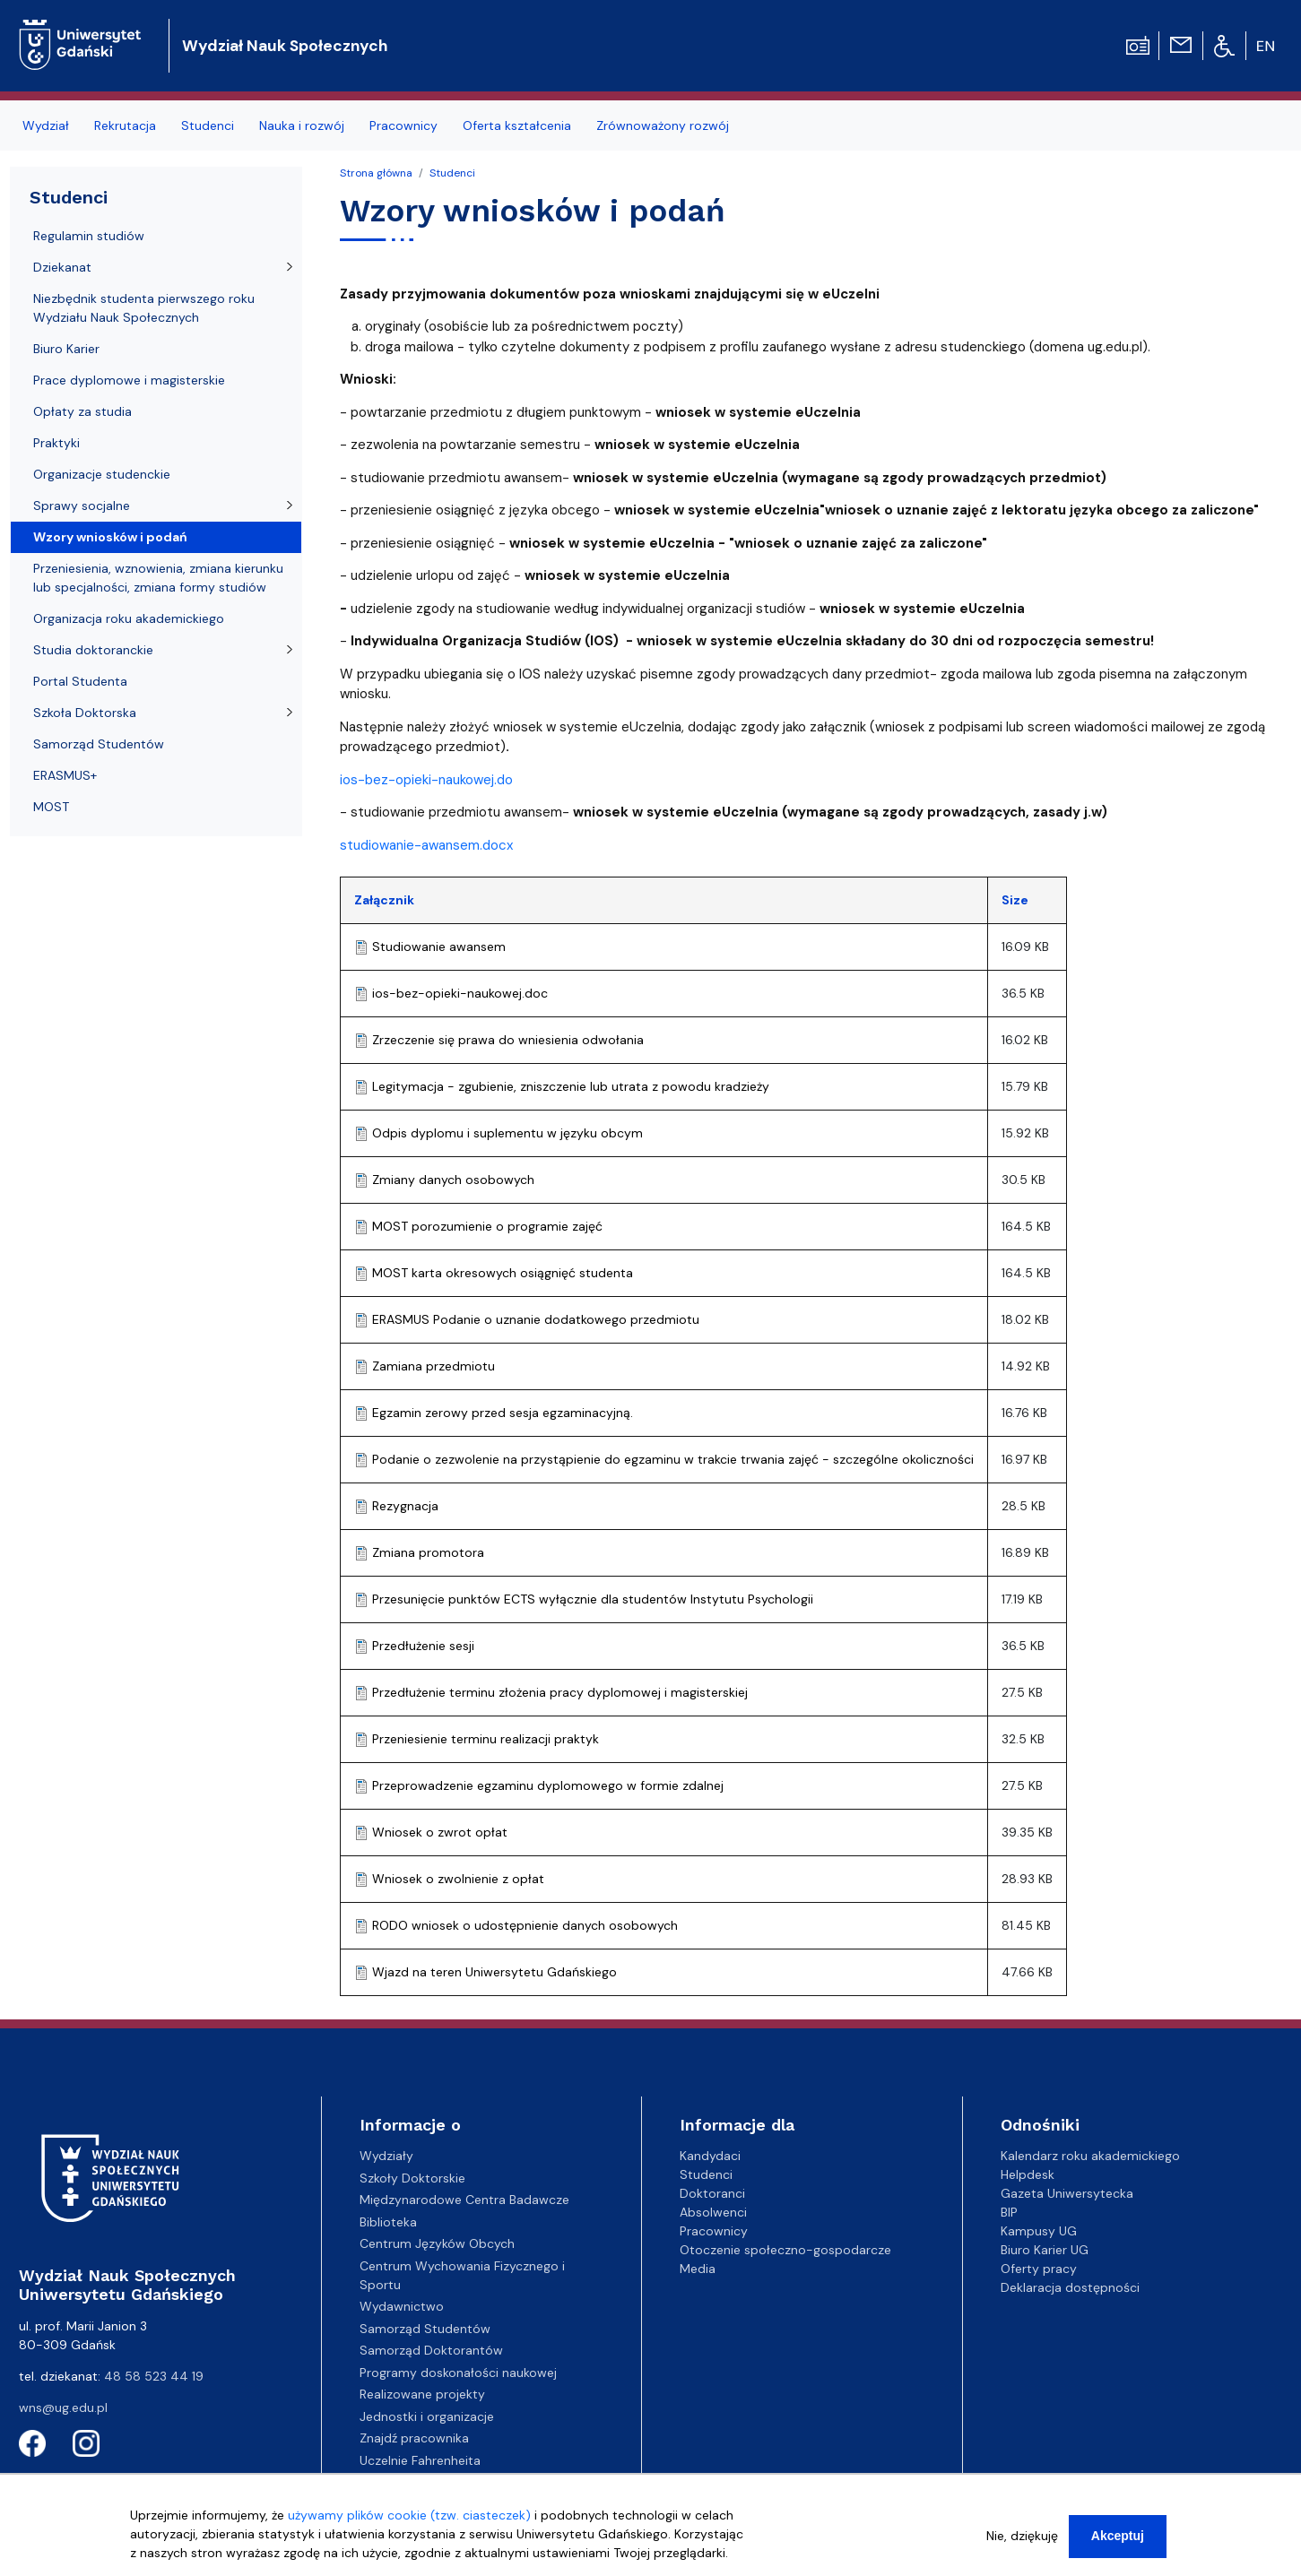 This screenshot has width=1301, height=2576. Describe the element at coordinates (785, 2250) in the screenshot. I see `Otoczenie społeczno-gospodarcze` at that location.